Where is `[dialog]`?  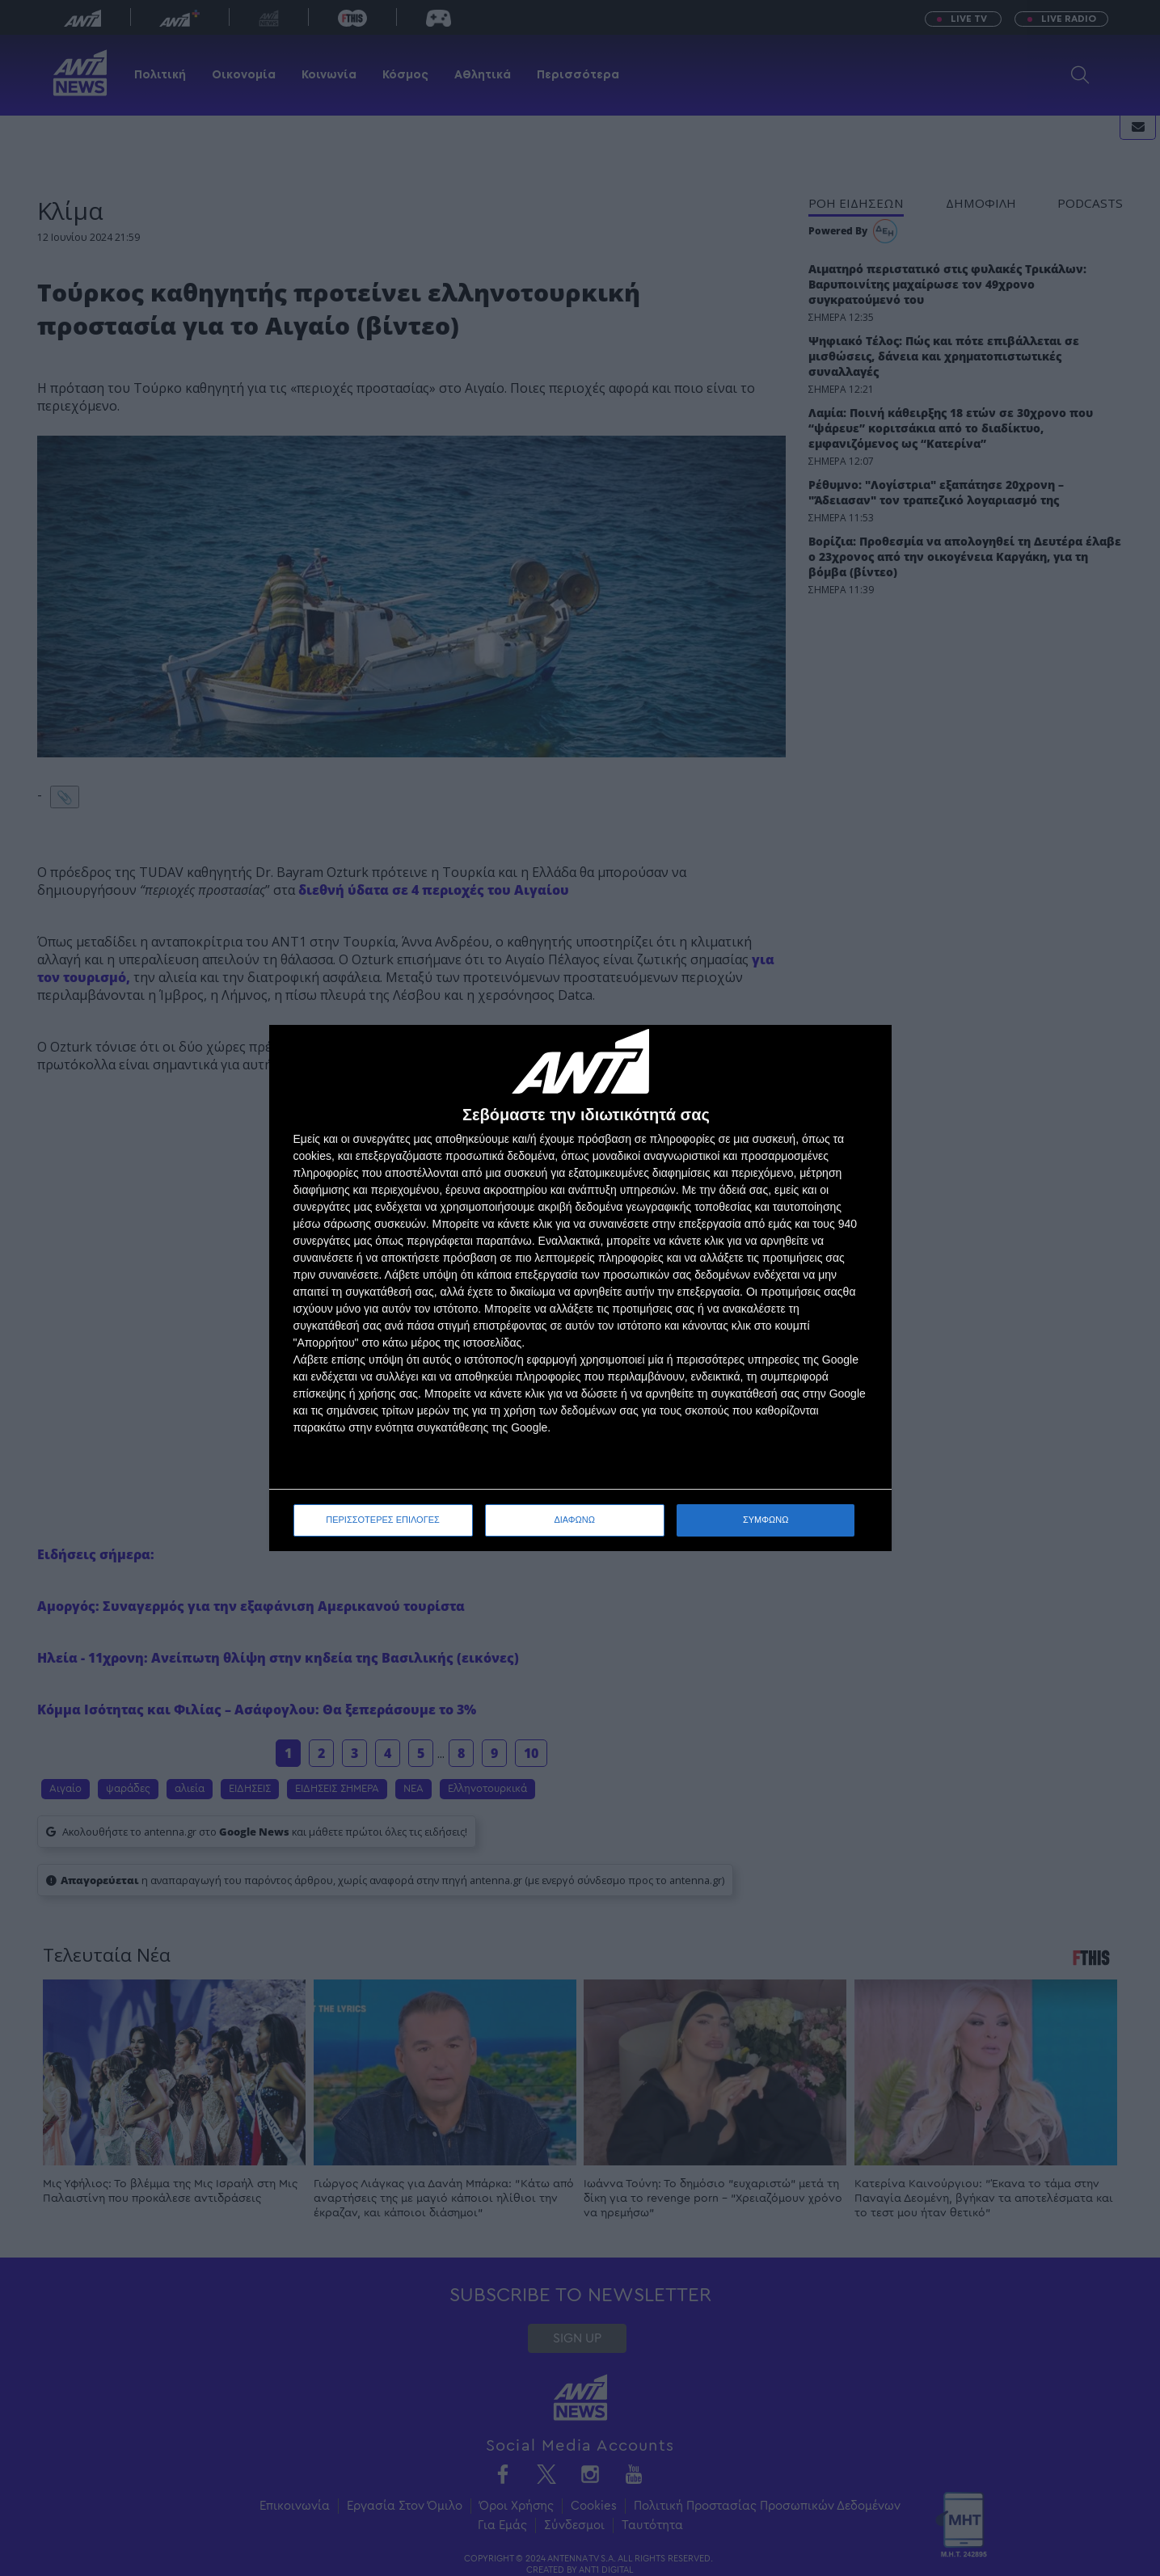 [dialog] is located at coordinates (580, 1288).